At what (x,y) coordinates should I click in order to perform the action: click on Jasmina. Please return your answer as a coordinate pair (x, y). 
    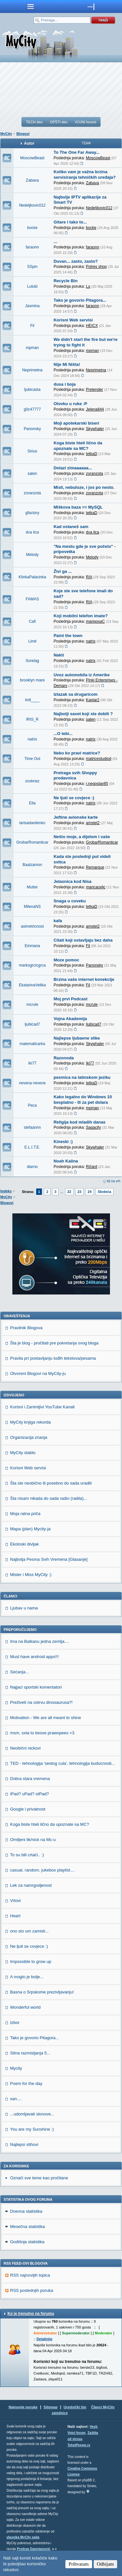
    Looking at the image, I should click on (32, 306).